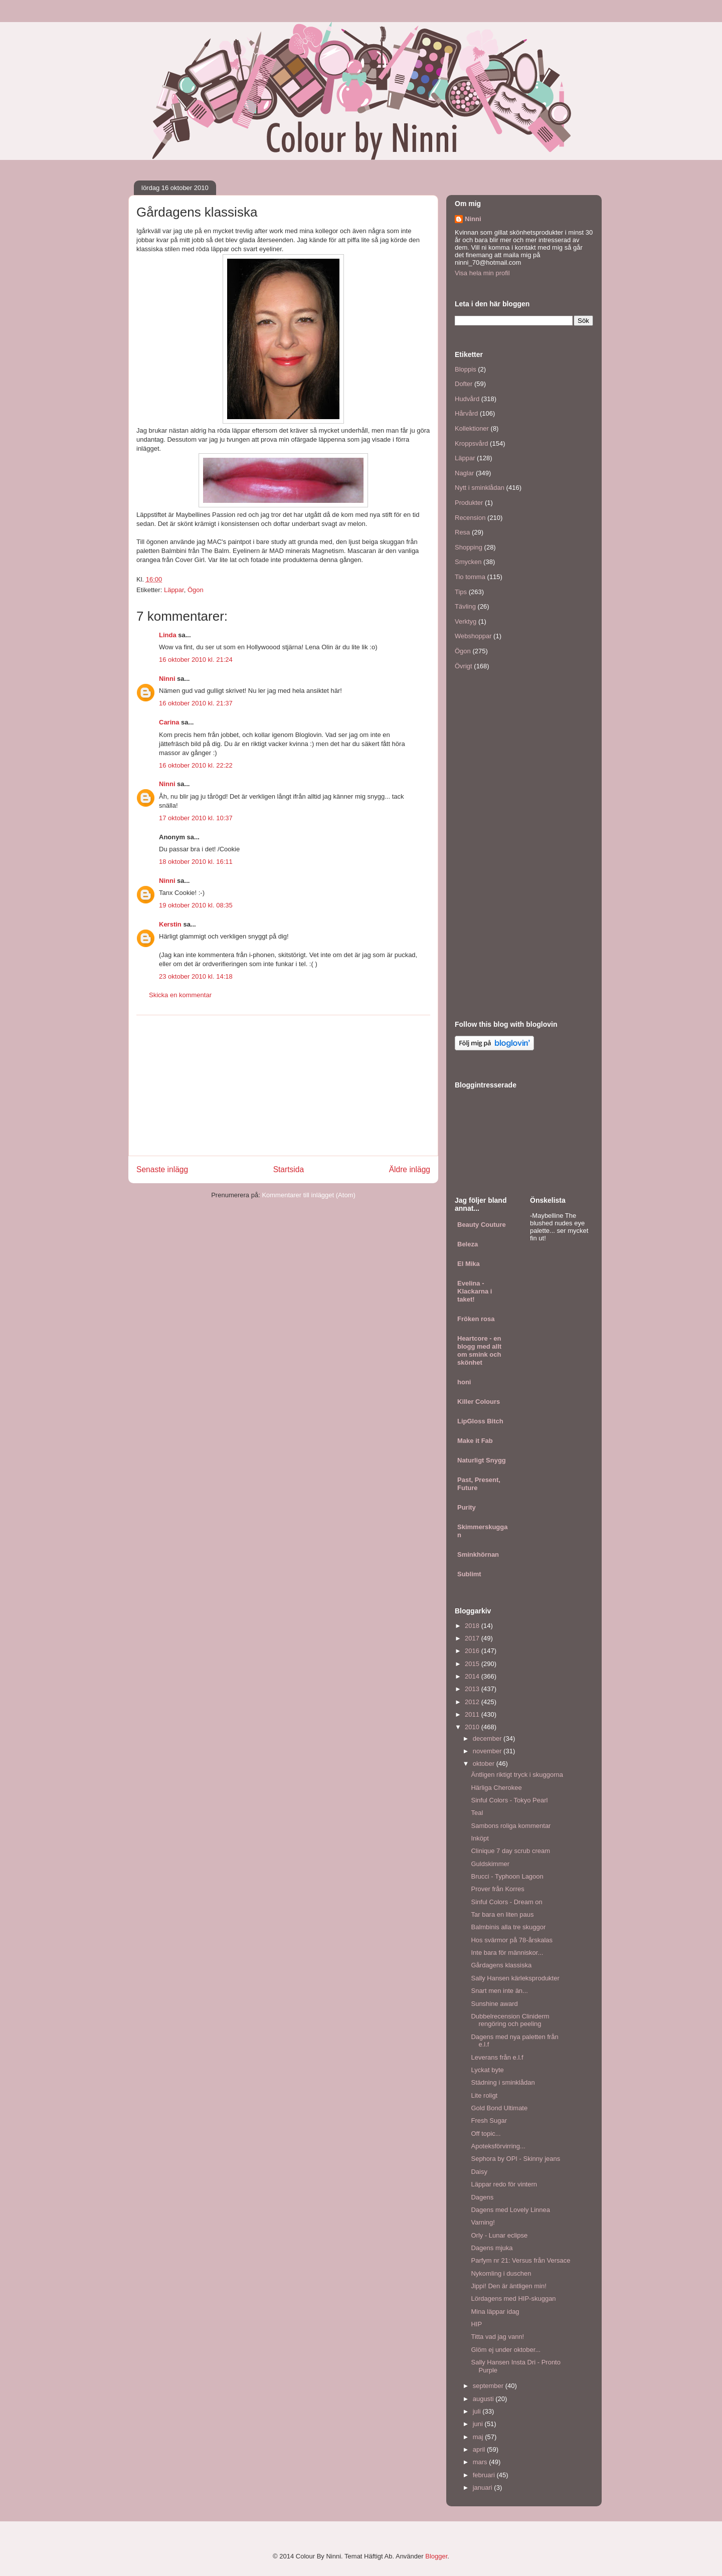 The height and width of the screenshot is (2576, 722). I want to click on Orly - Lunar eclipse, so click(499, 2235).